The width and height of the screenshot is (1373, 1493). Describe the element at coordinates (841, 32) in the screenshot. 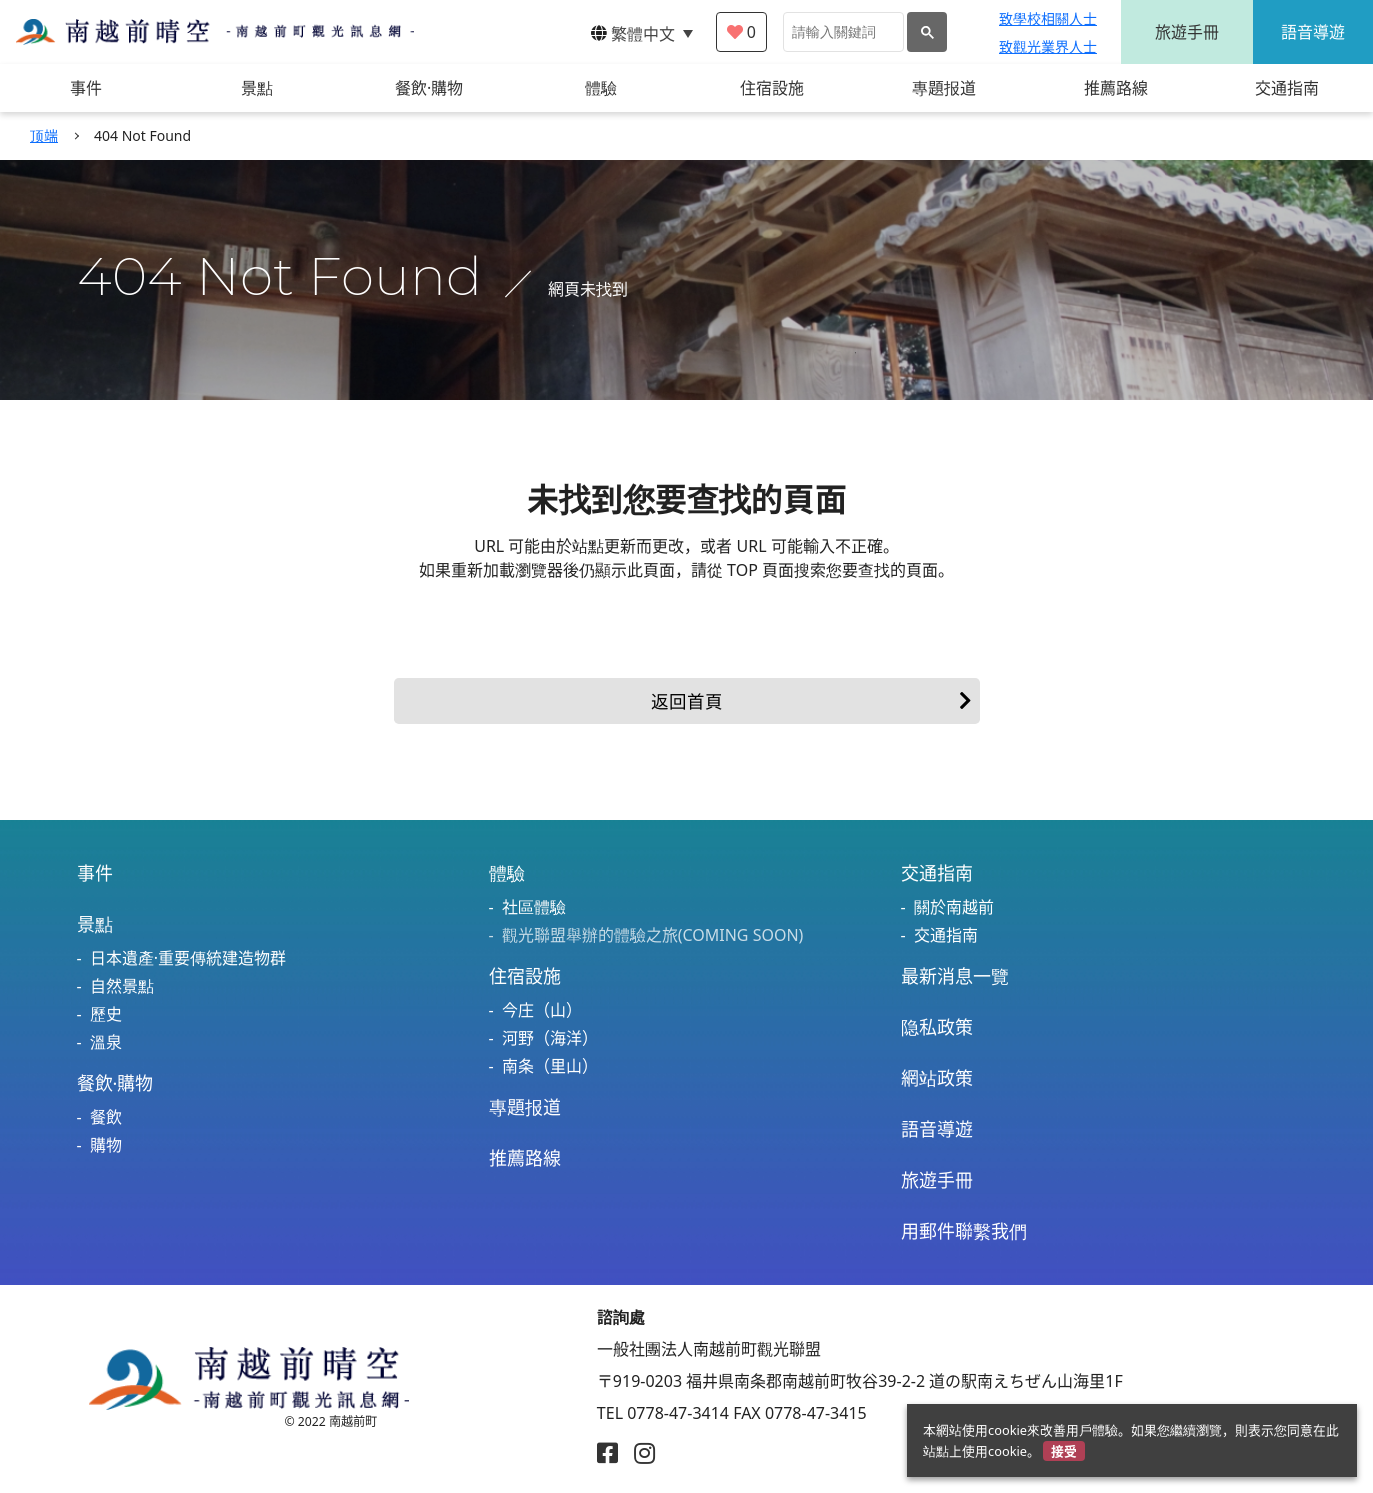

I see `[検索]` at that location.